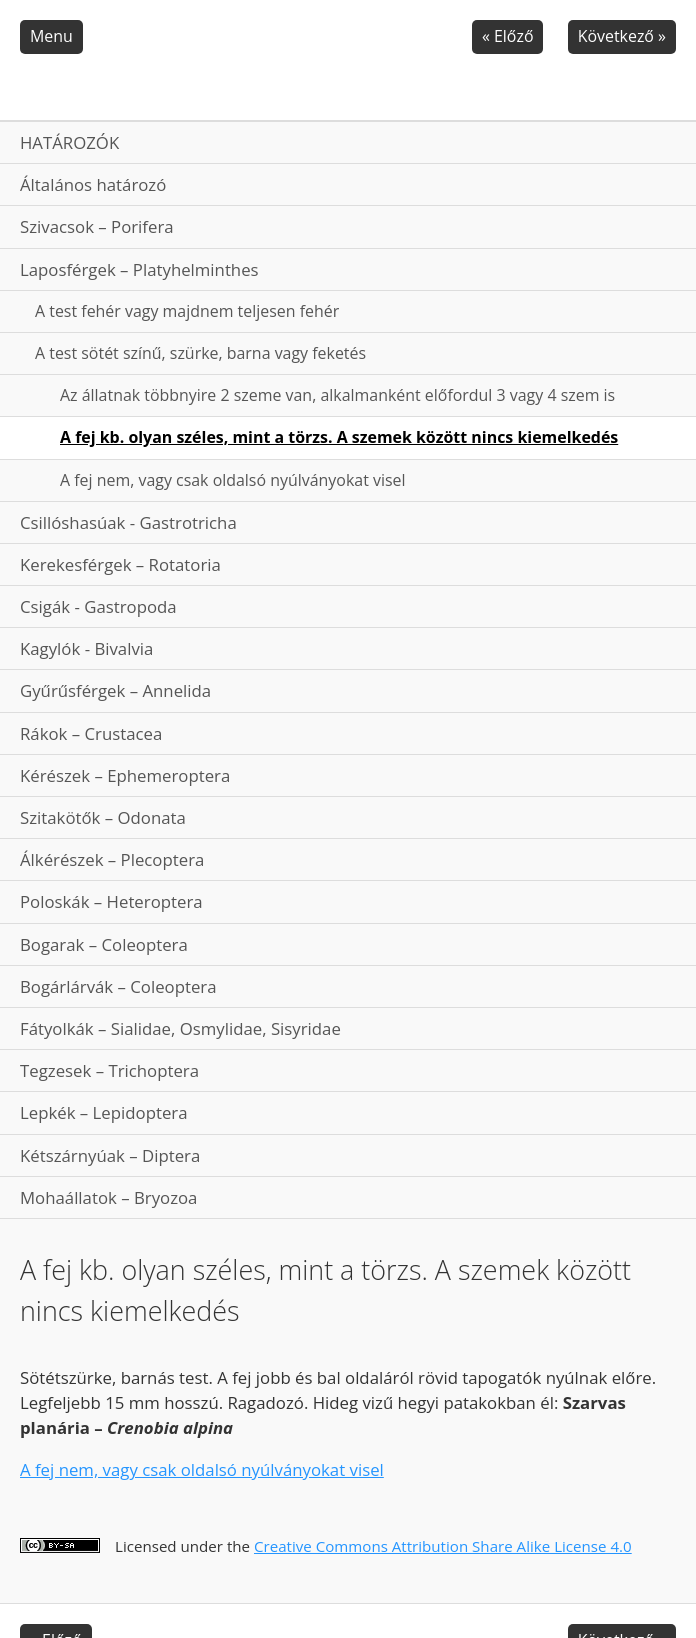 The height and width of the screenshot is (1638, 696). What do you see at coordinates (337, 395) in the screenshot?
I see `Az állatnak többnyire 2 szeme van, alkalmanként előfordul 3 vagy 4 szem is` at bounding box center [337, 395].